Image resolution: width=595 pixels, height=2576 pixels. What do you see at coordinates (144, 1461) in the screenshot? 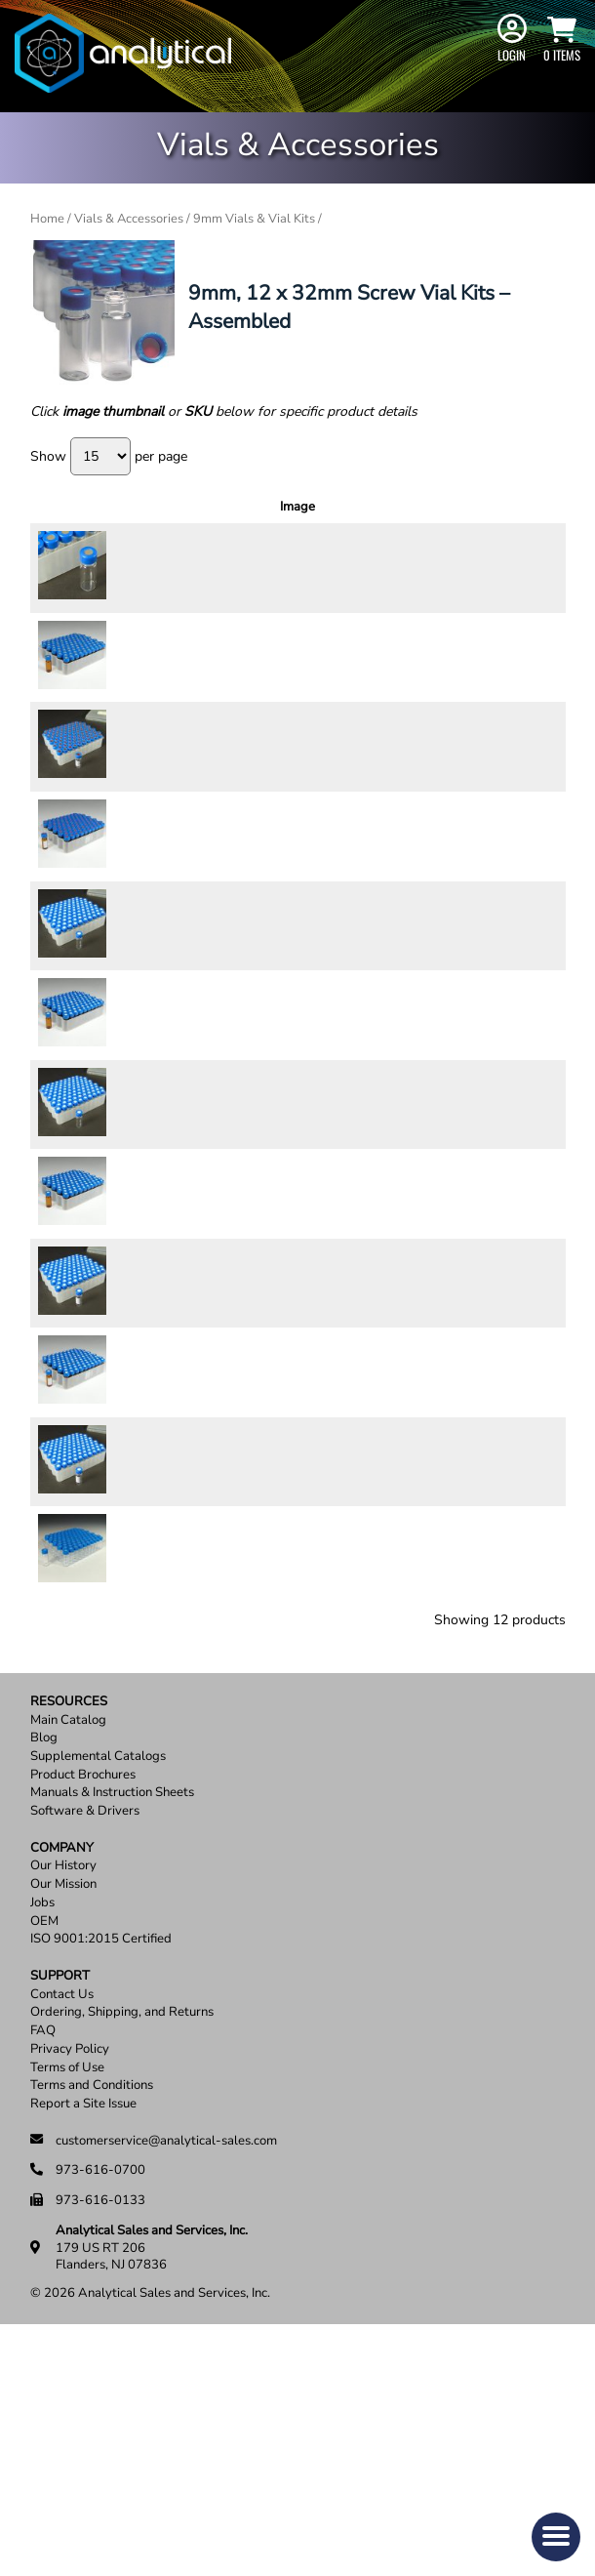
I see `58127-CASE` at bounding box center [144, 1461].